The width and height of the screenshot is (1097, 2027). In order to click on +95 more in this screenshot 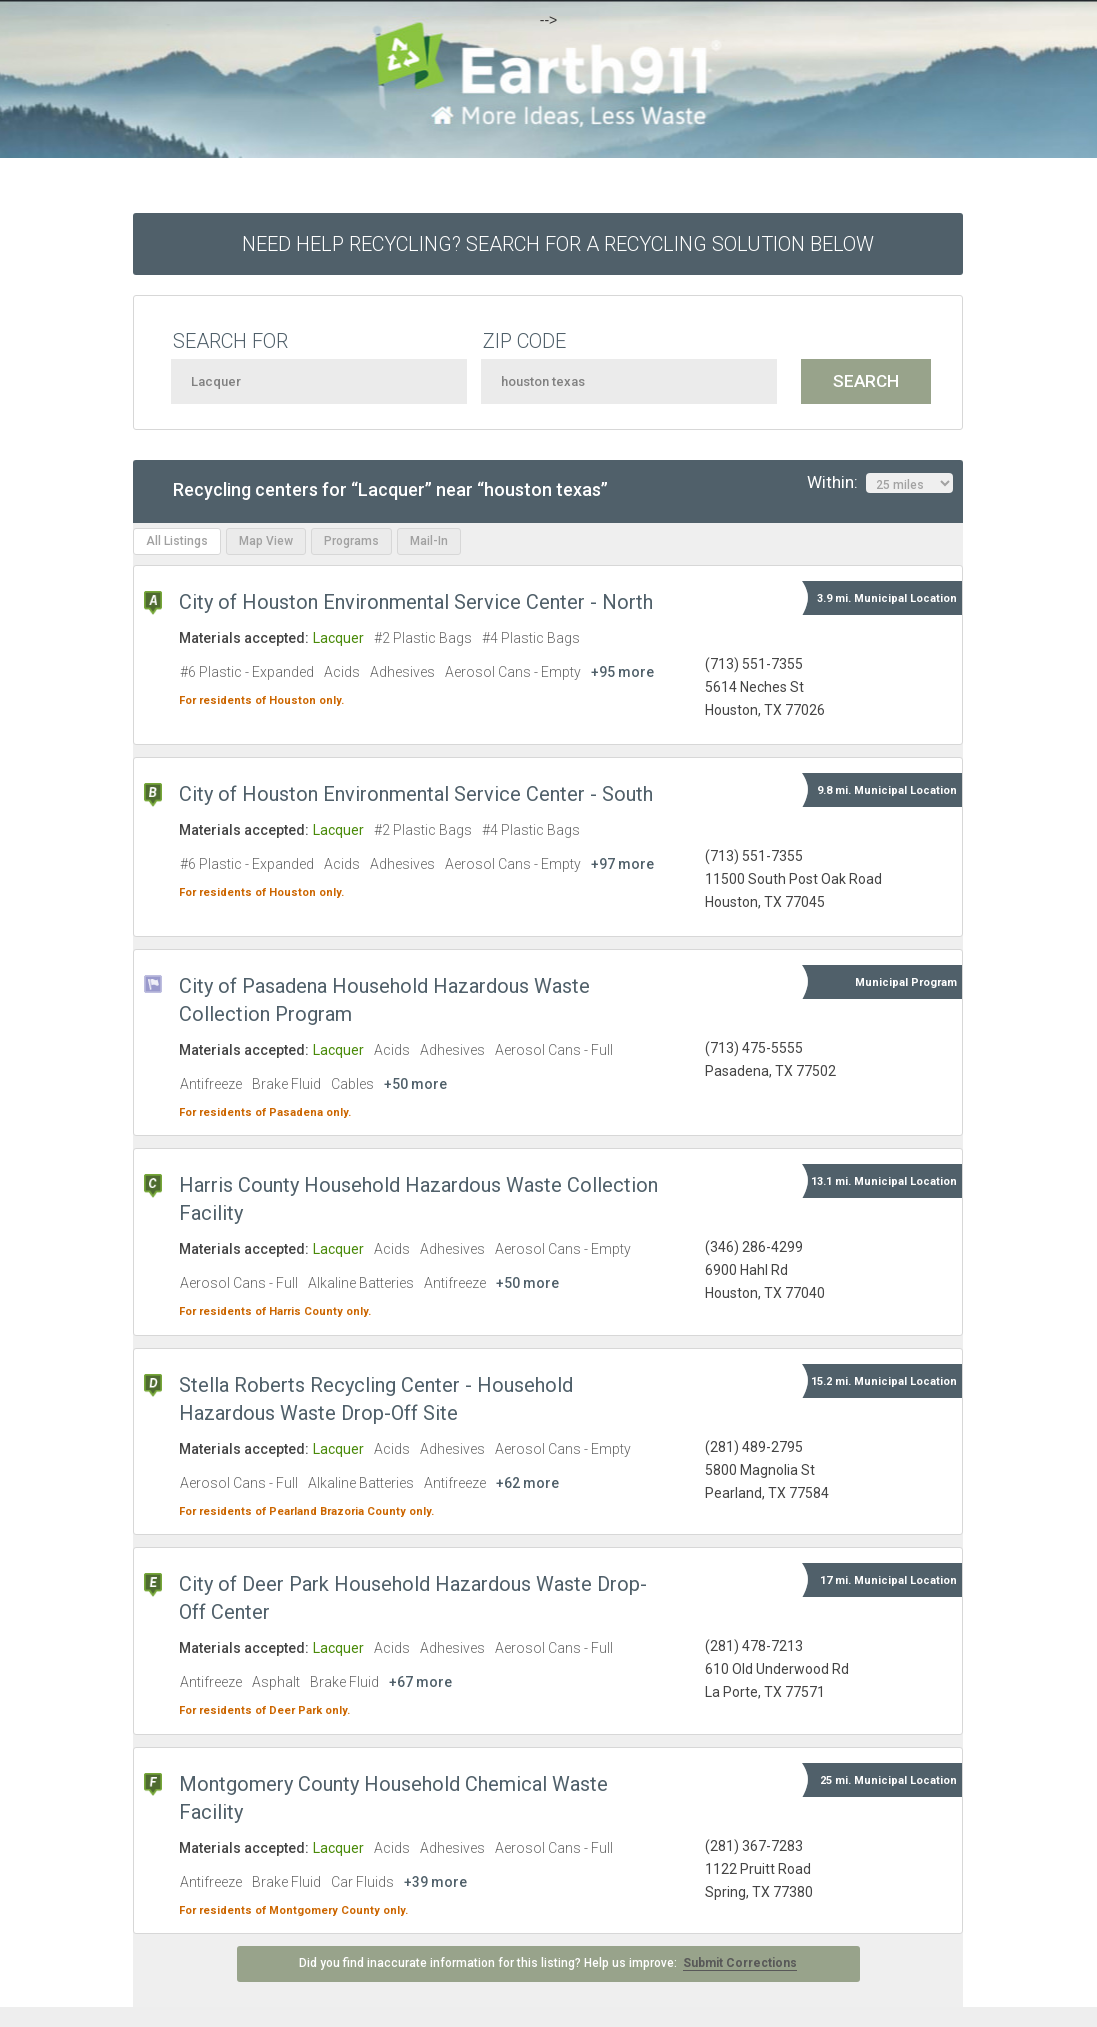, I will do `click(622, 672)`.